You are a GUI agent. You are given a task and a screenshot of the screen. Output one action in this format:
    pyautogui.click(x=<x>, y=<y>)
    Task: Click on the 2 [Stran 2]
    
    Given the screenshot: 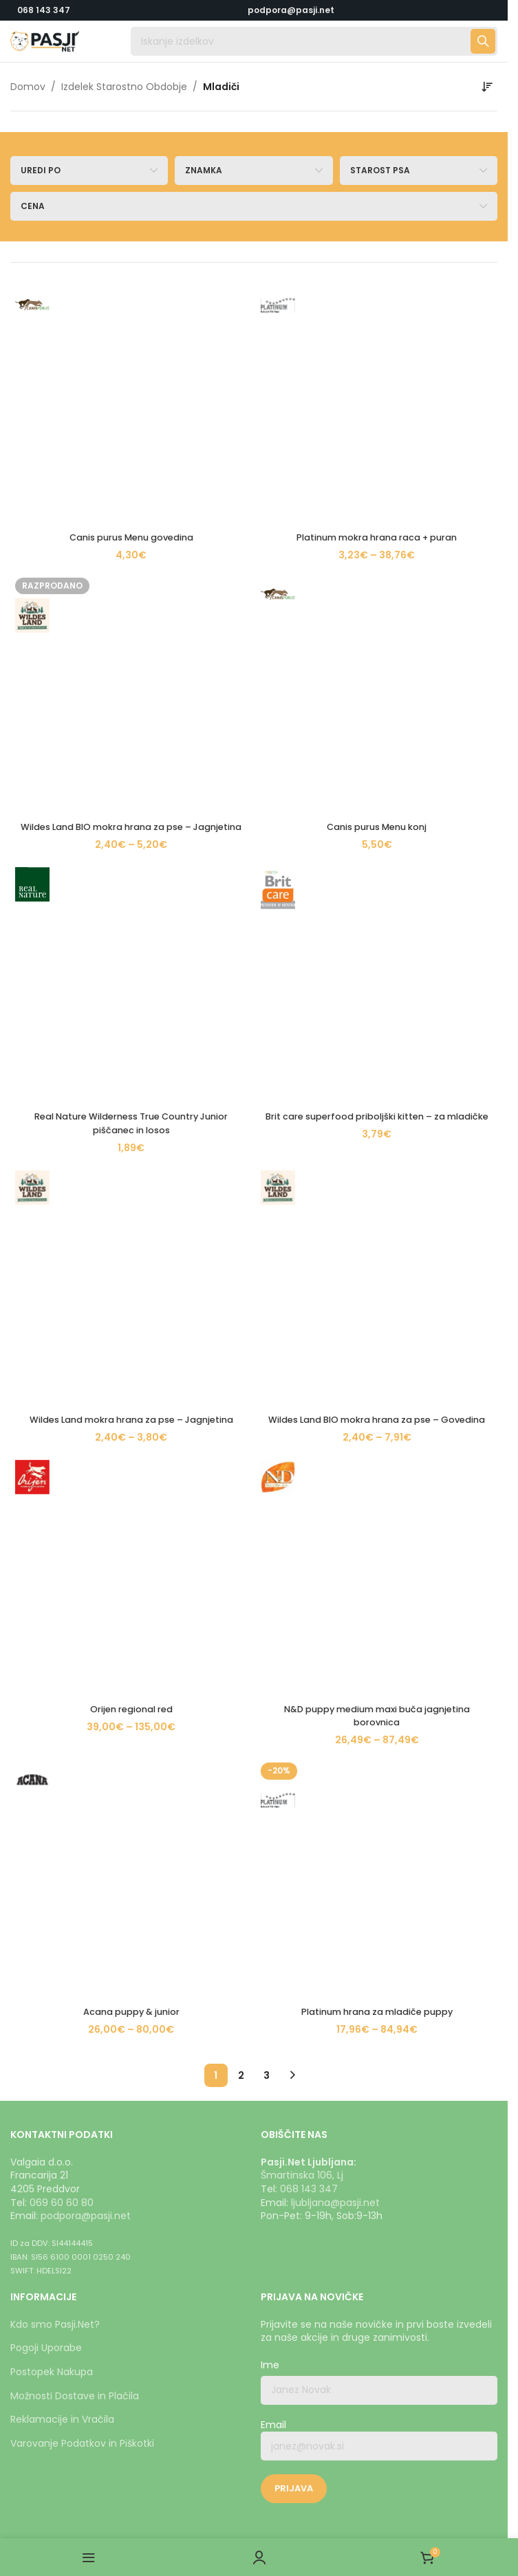 What is the action you would take?
    pyautogui.click(x=241, y=736)
    